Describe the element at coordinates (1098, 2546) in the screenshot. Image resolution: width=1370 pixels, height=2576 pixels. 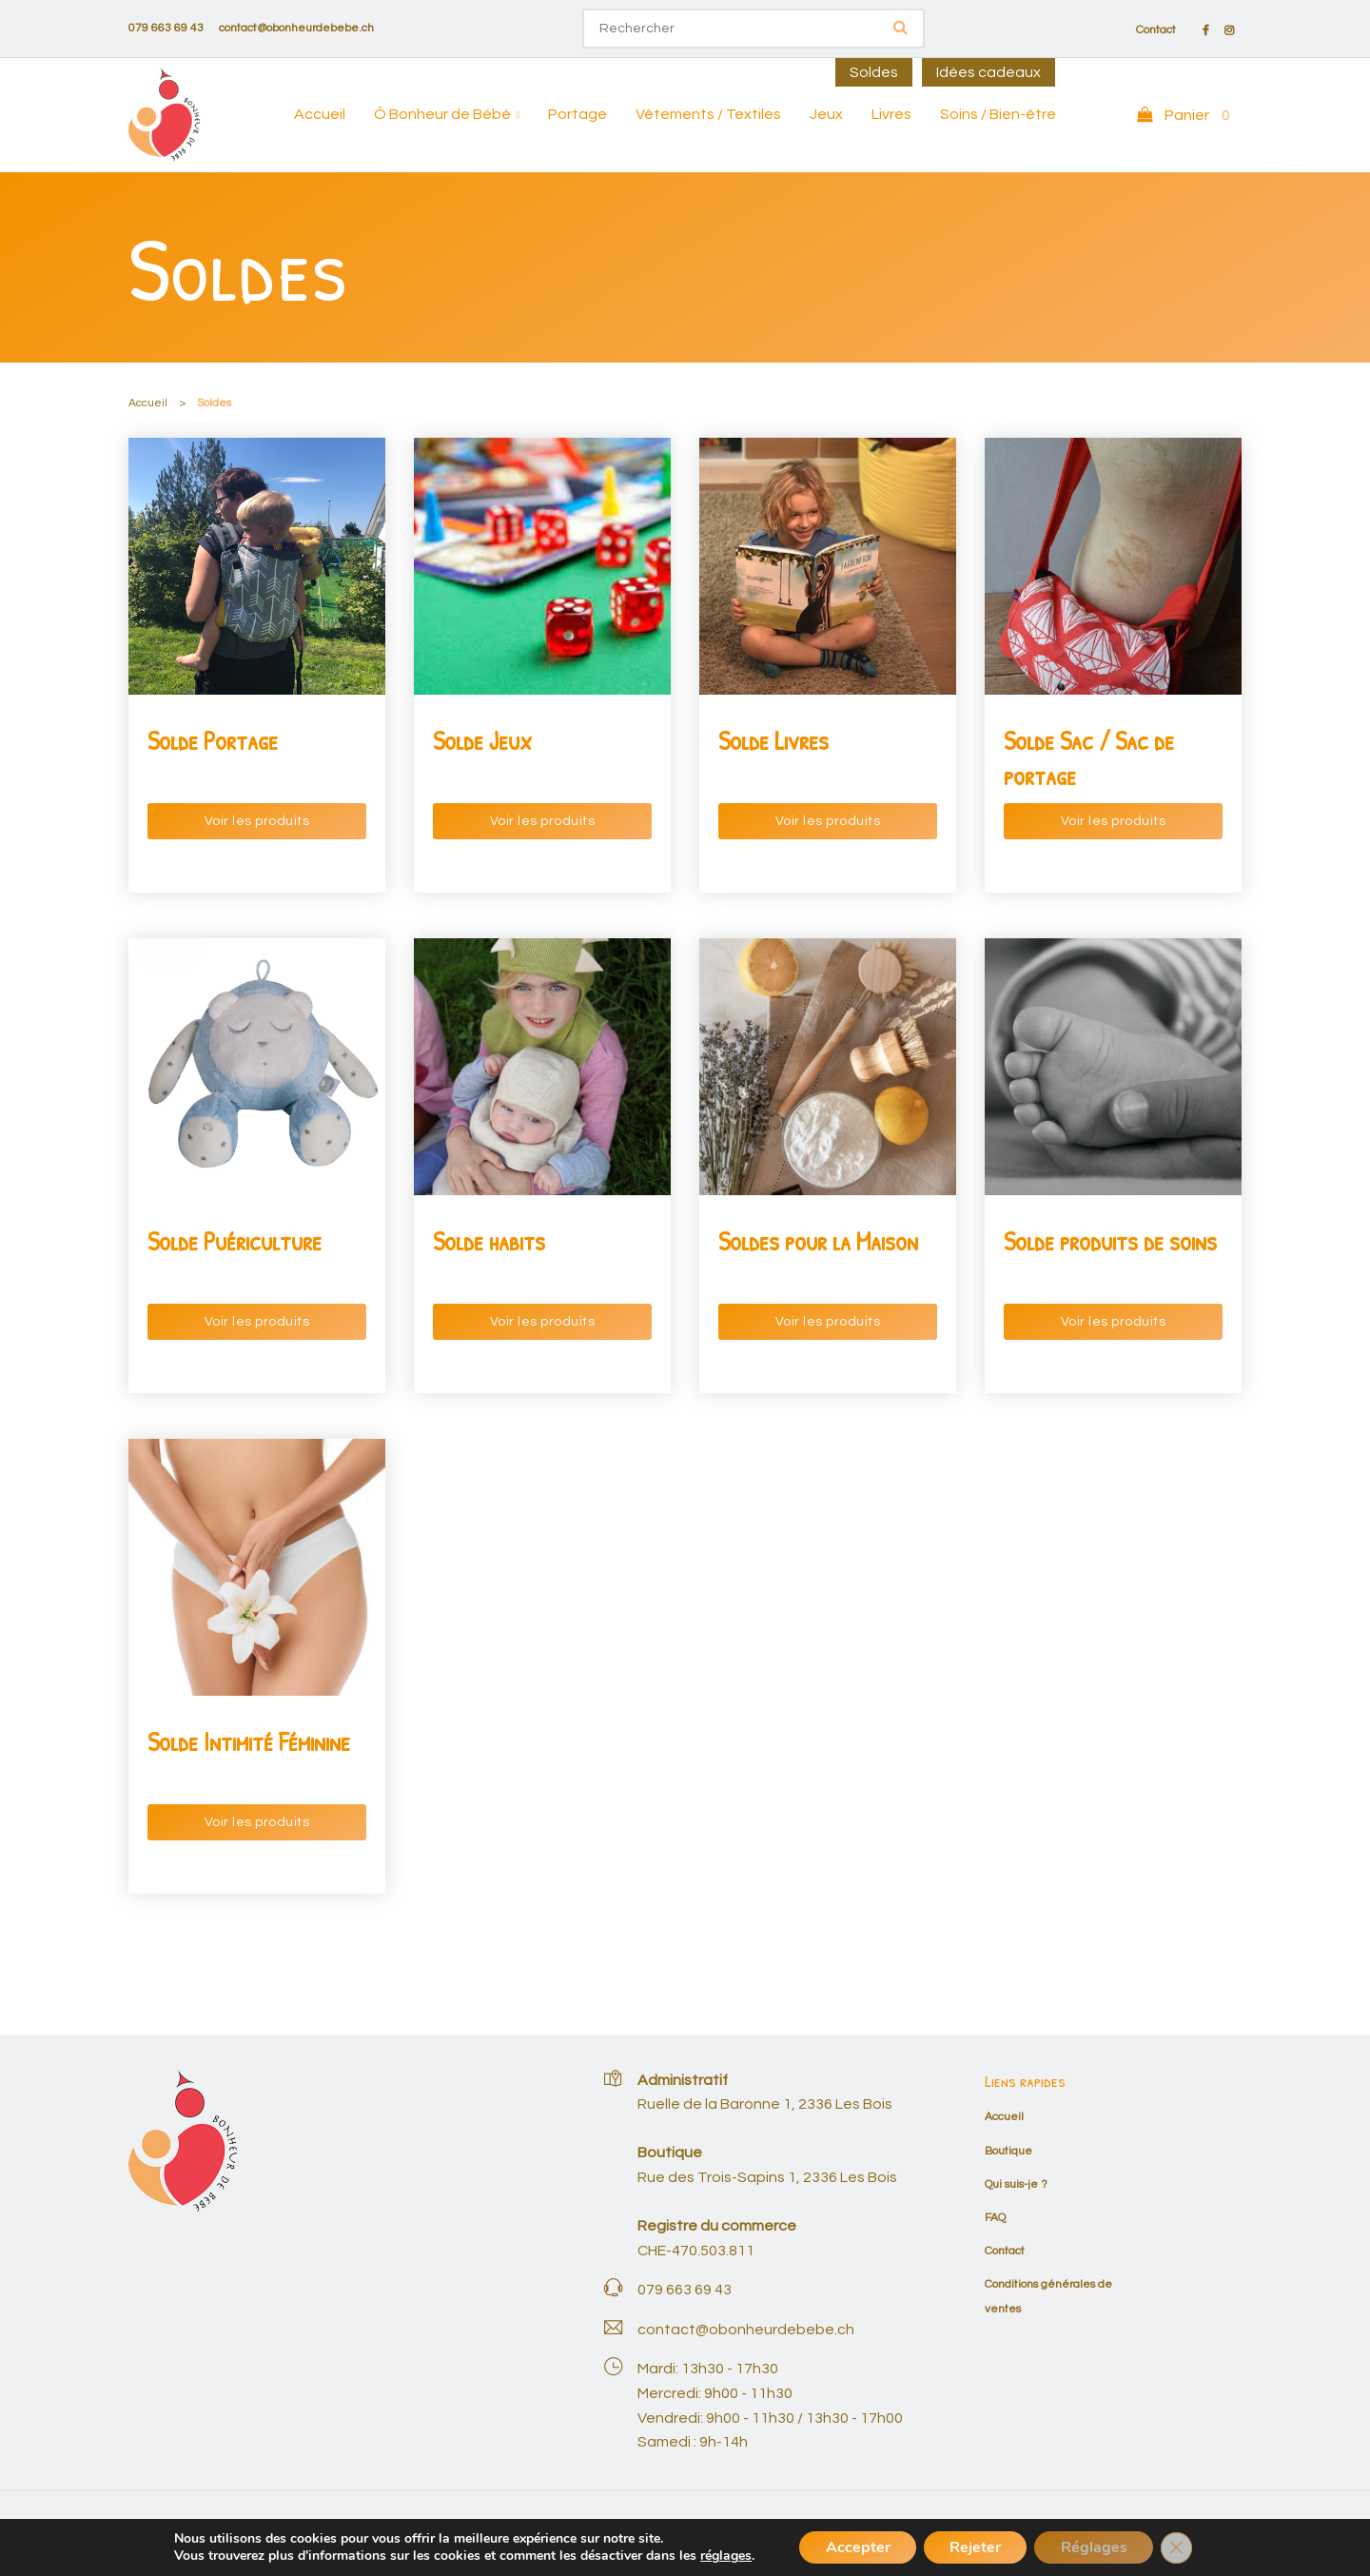
I see `Réglages` at that location.